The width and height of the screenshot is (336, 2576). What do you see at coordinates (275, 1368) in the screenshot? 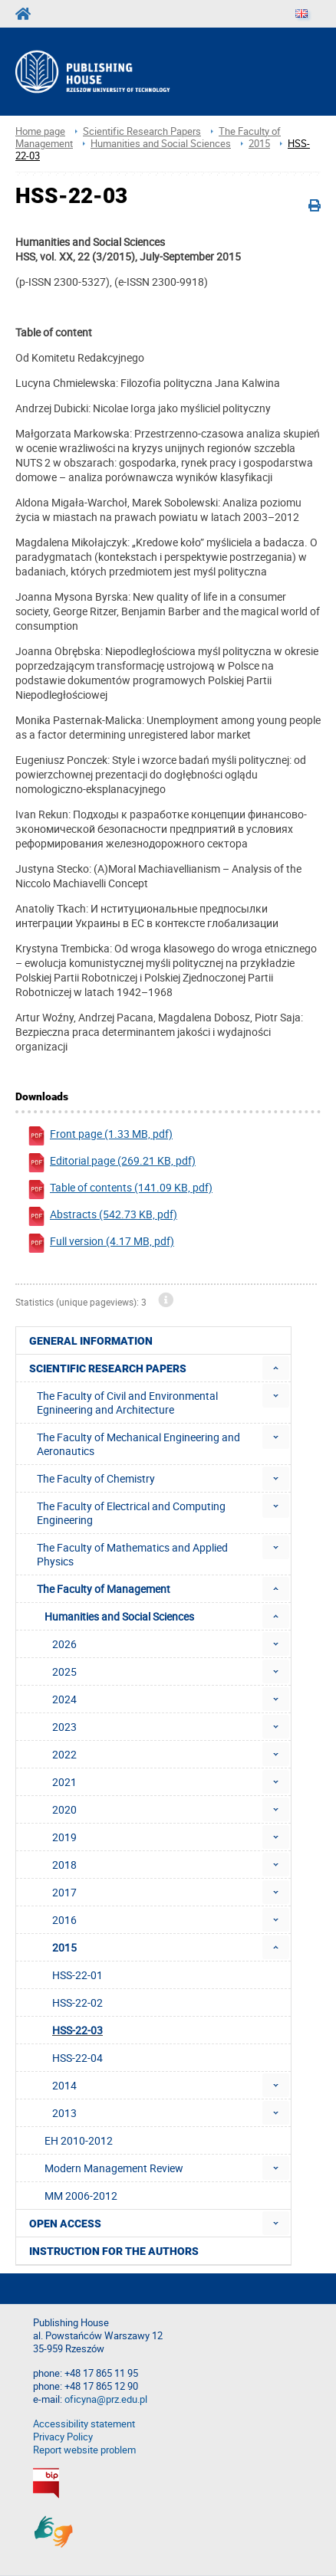
I see `[menuitem]` at bounding box center [275, 1368].